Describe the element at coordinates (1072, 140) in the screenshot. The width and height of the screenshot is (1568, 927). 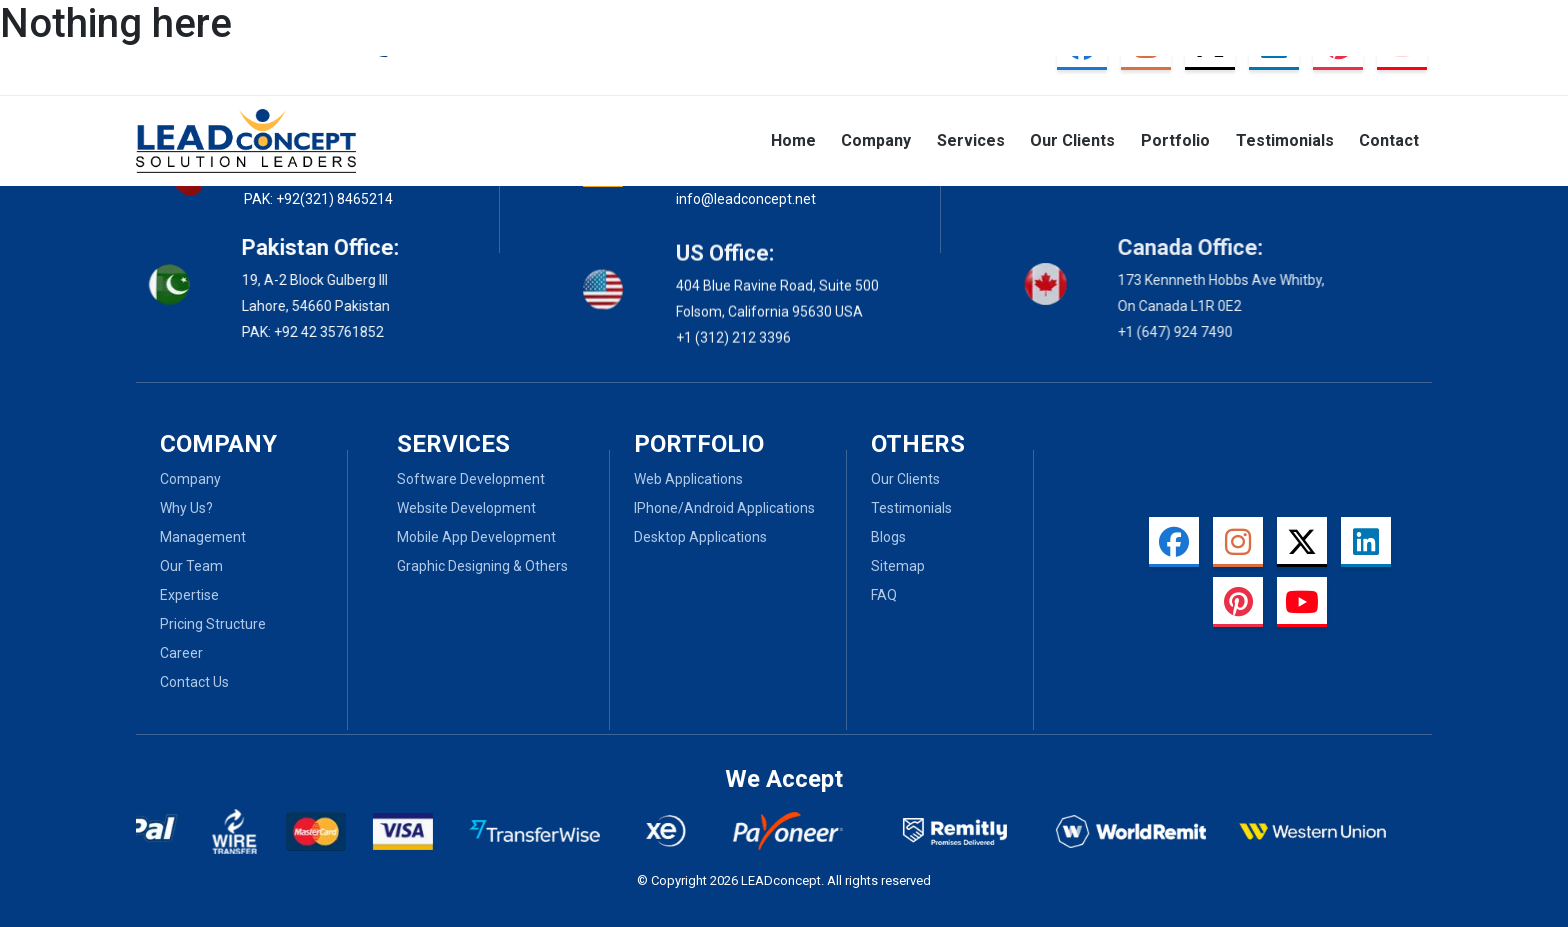
I see `Our Clients` at that location.